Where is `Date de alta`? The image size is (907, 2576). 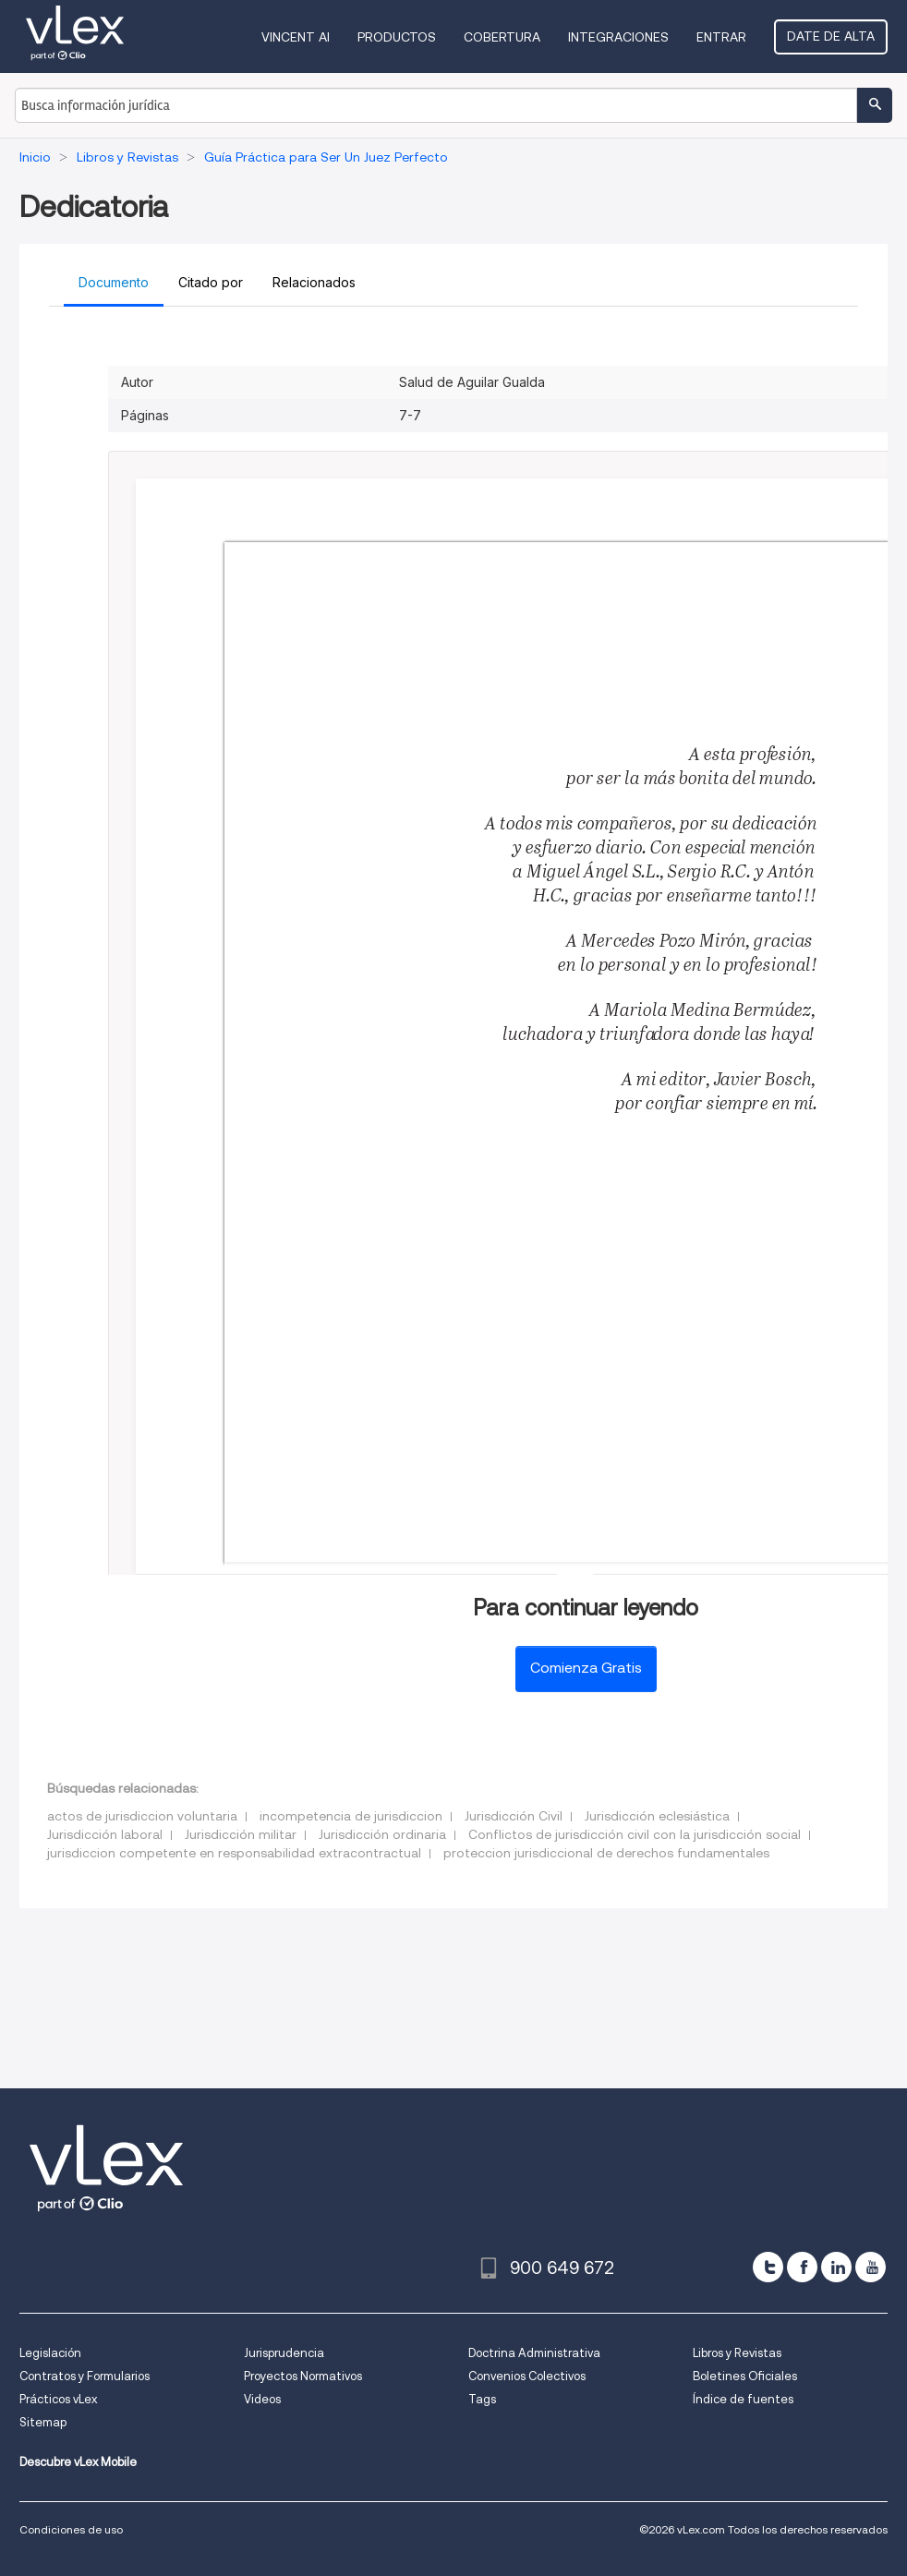 Date de alta is located at coordinates (831, 36).